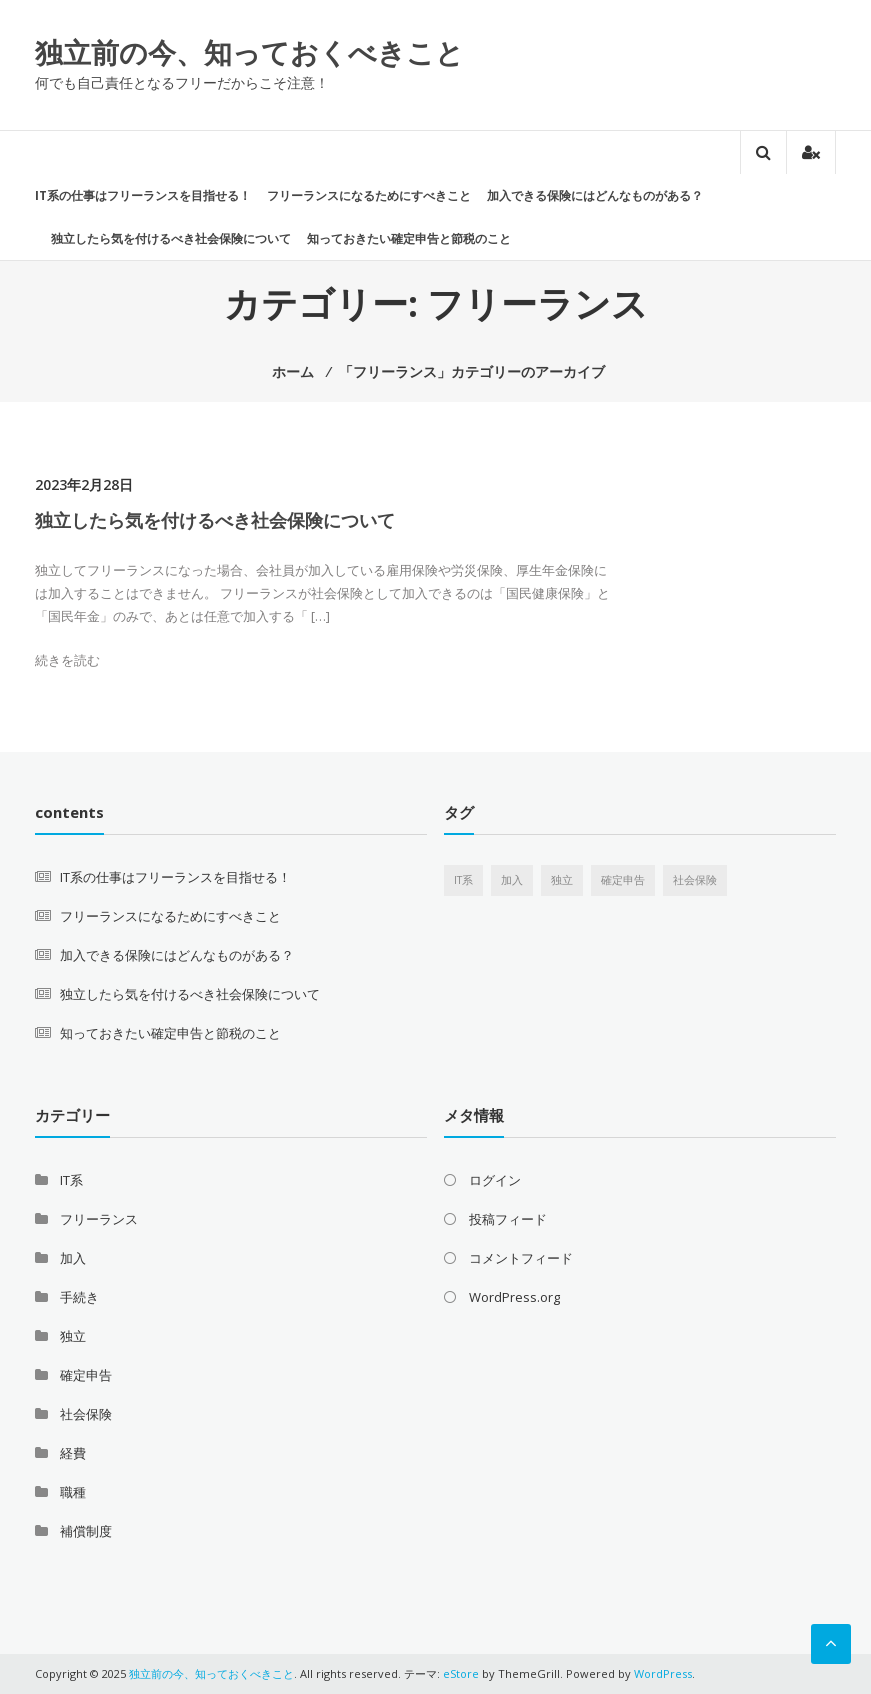 The image size is (871, 1694). Describe the element at coordinates (71, 1180) in the screenshot. I see `IT系` at that location.